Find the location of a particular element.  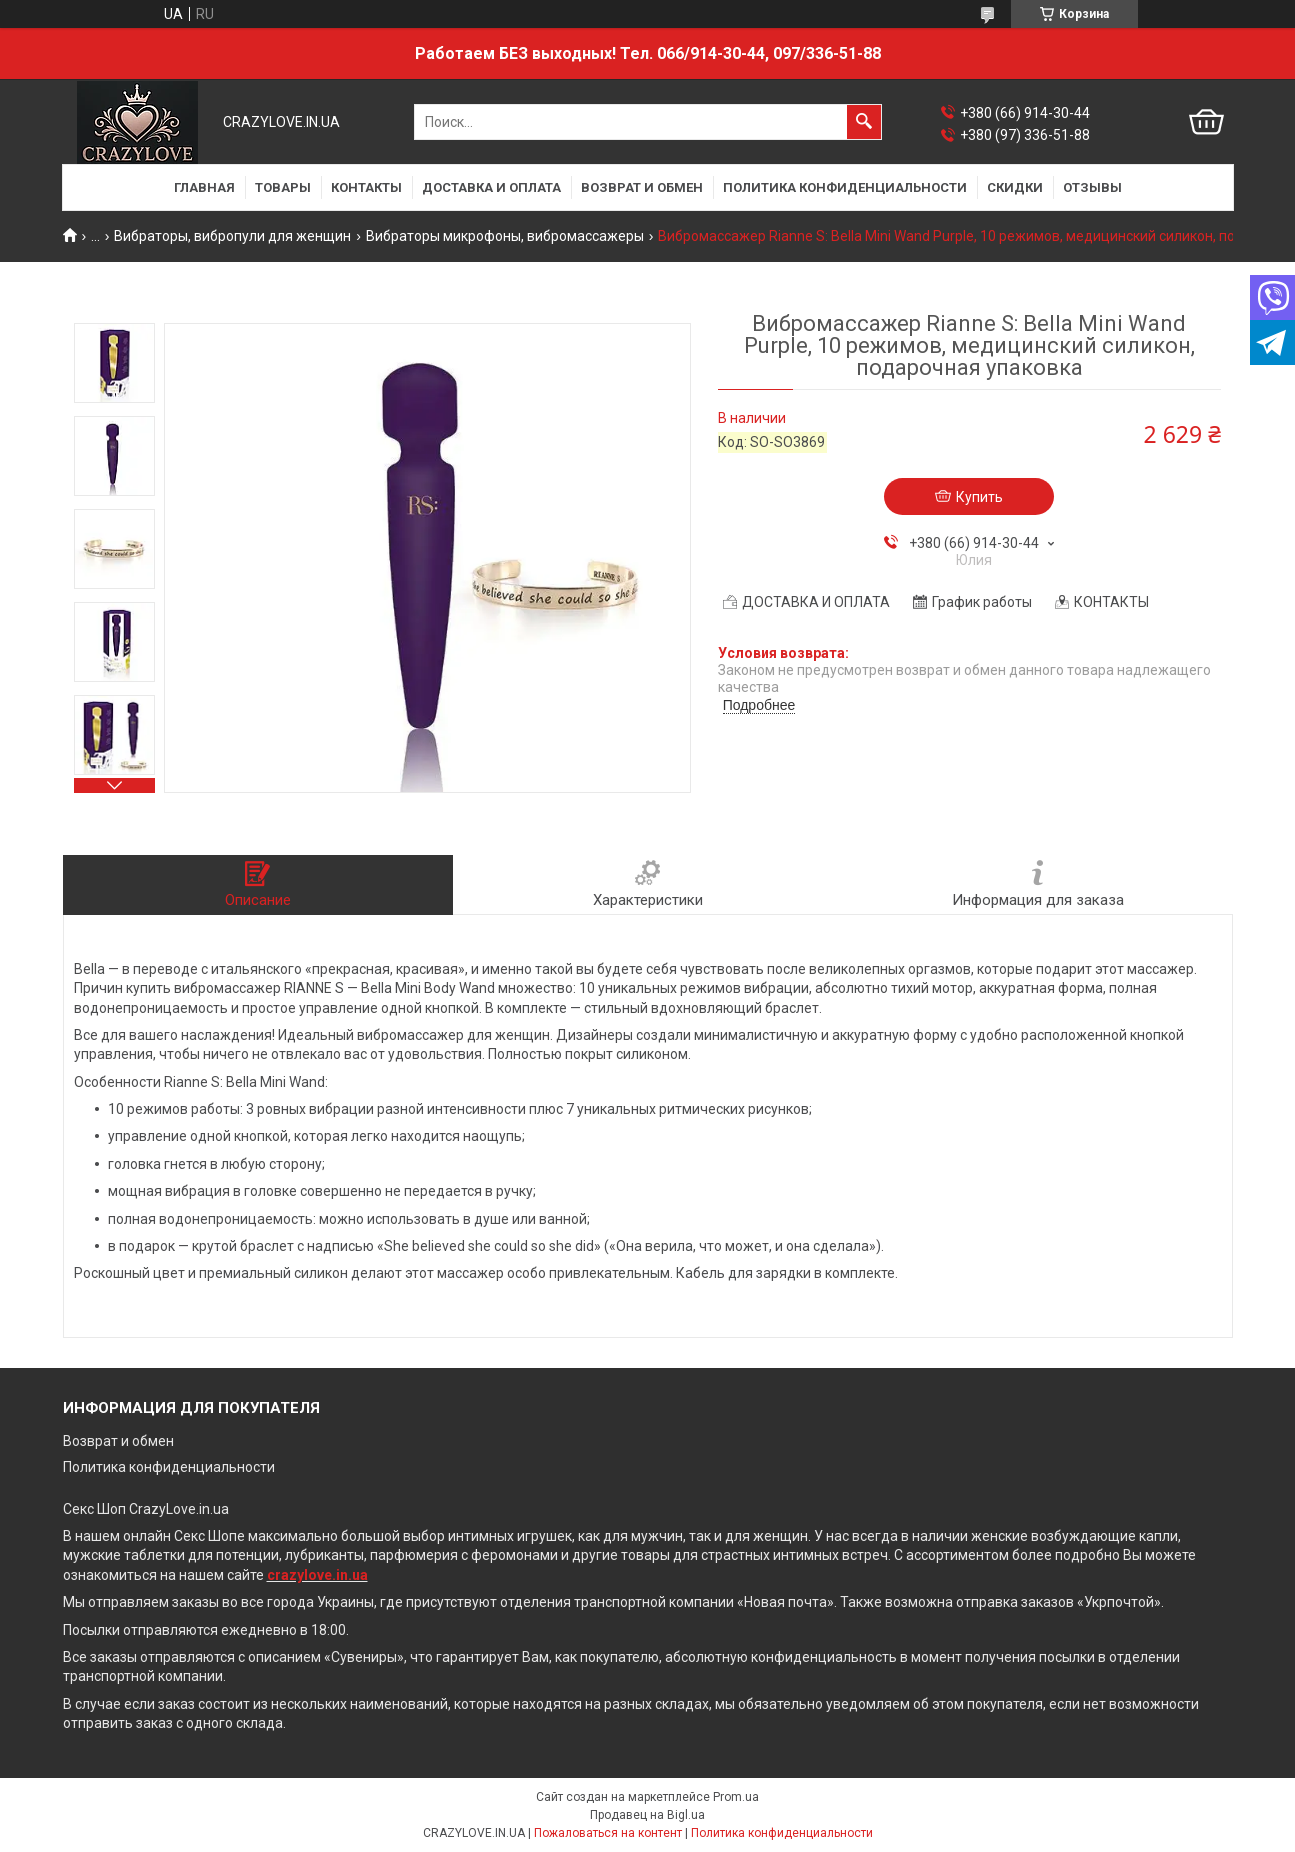

crazylove.in.ua is located at coordinates (317, 1575).